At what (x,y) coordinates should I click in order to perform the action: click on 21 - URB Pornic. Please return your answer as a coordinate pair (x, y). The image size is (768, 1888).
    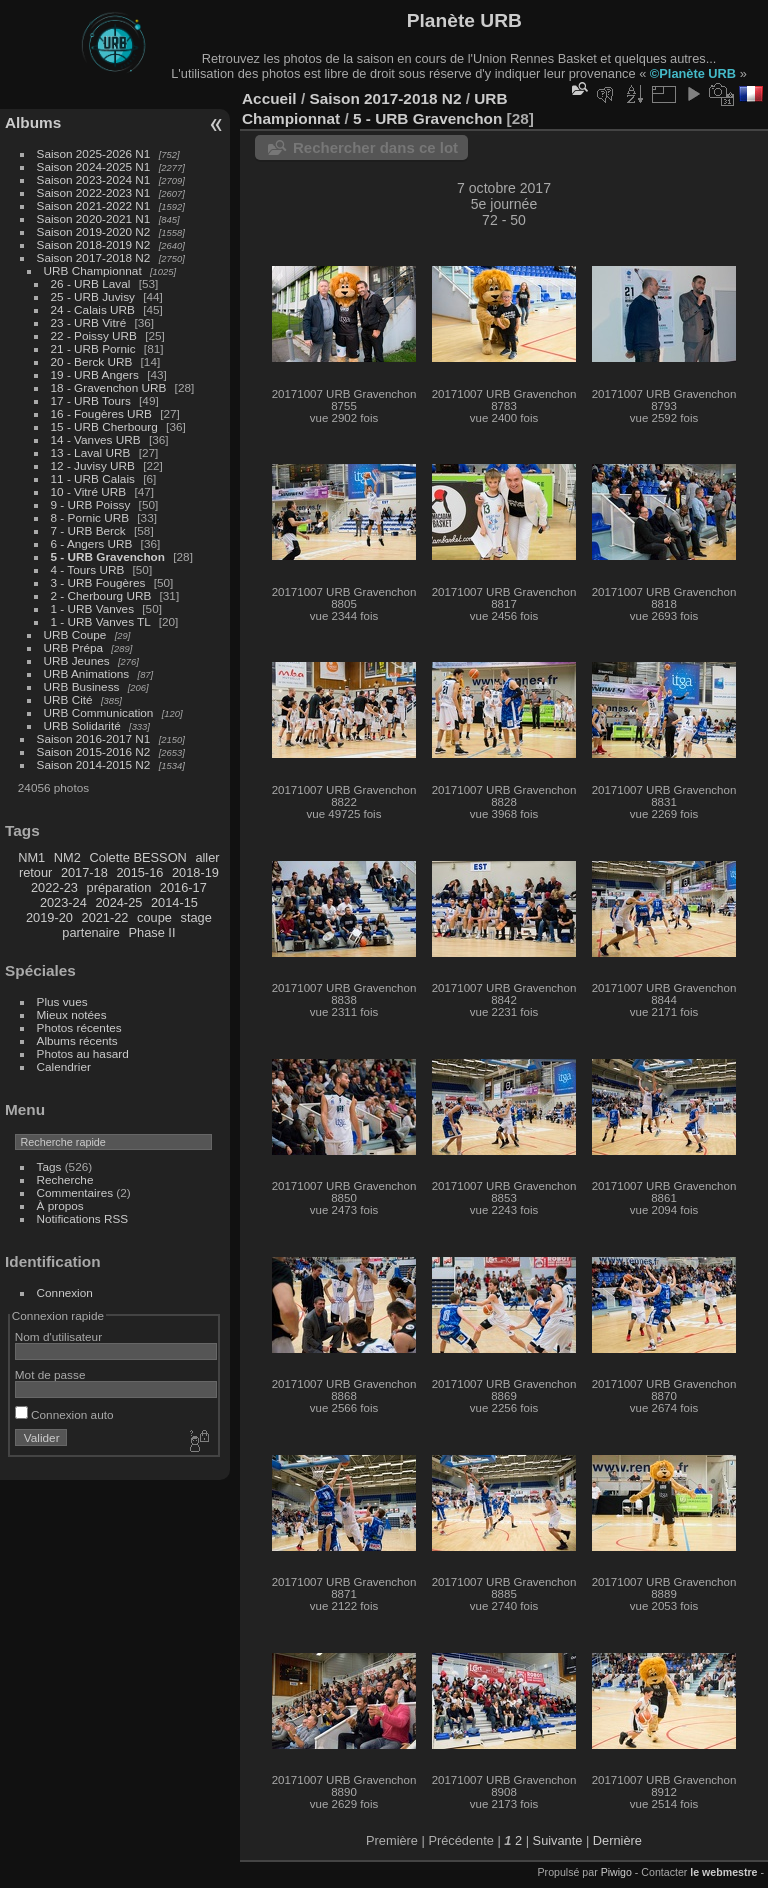
    Looking at the image, I should click on (93, 348).